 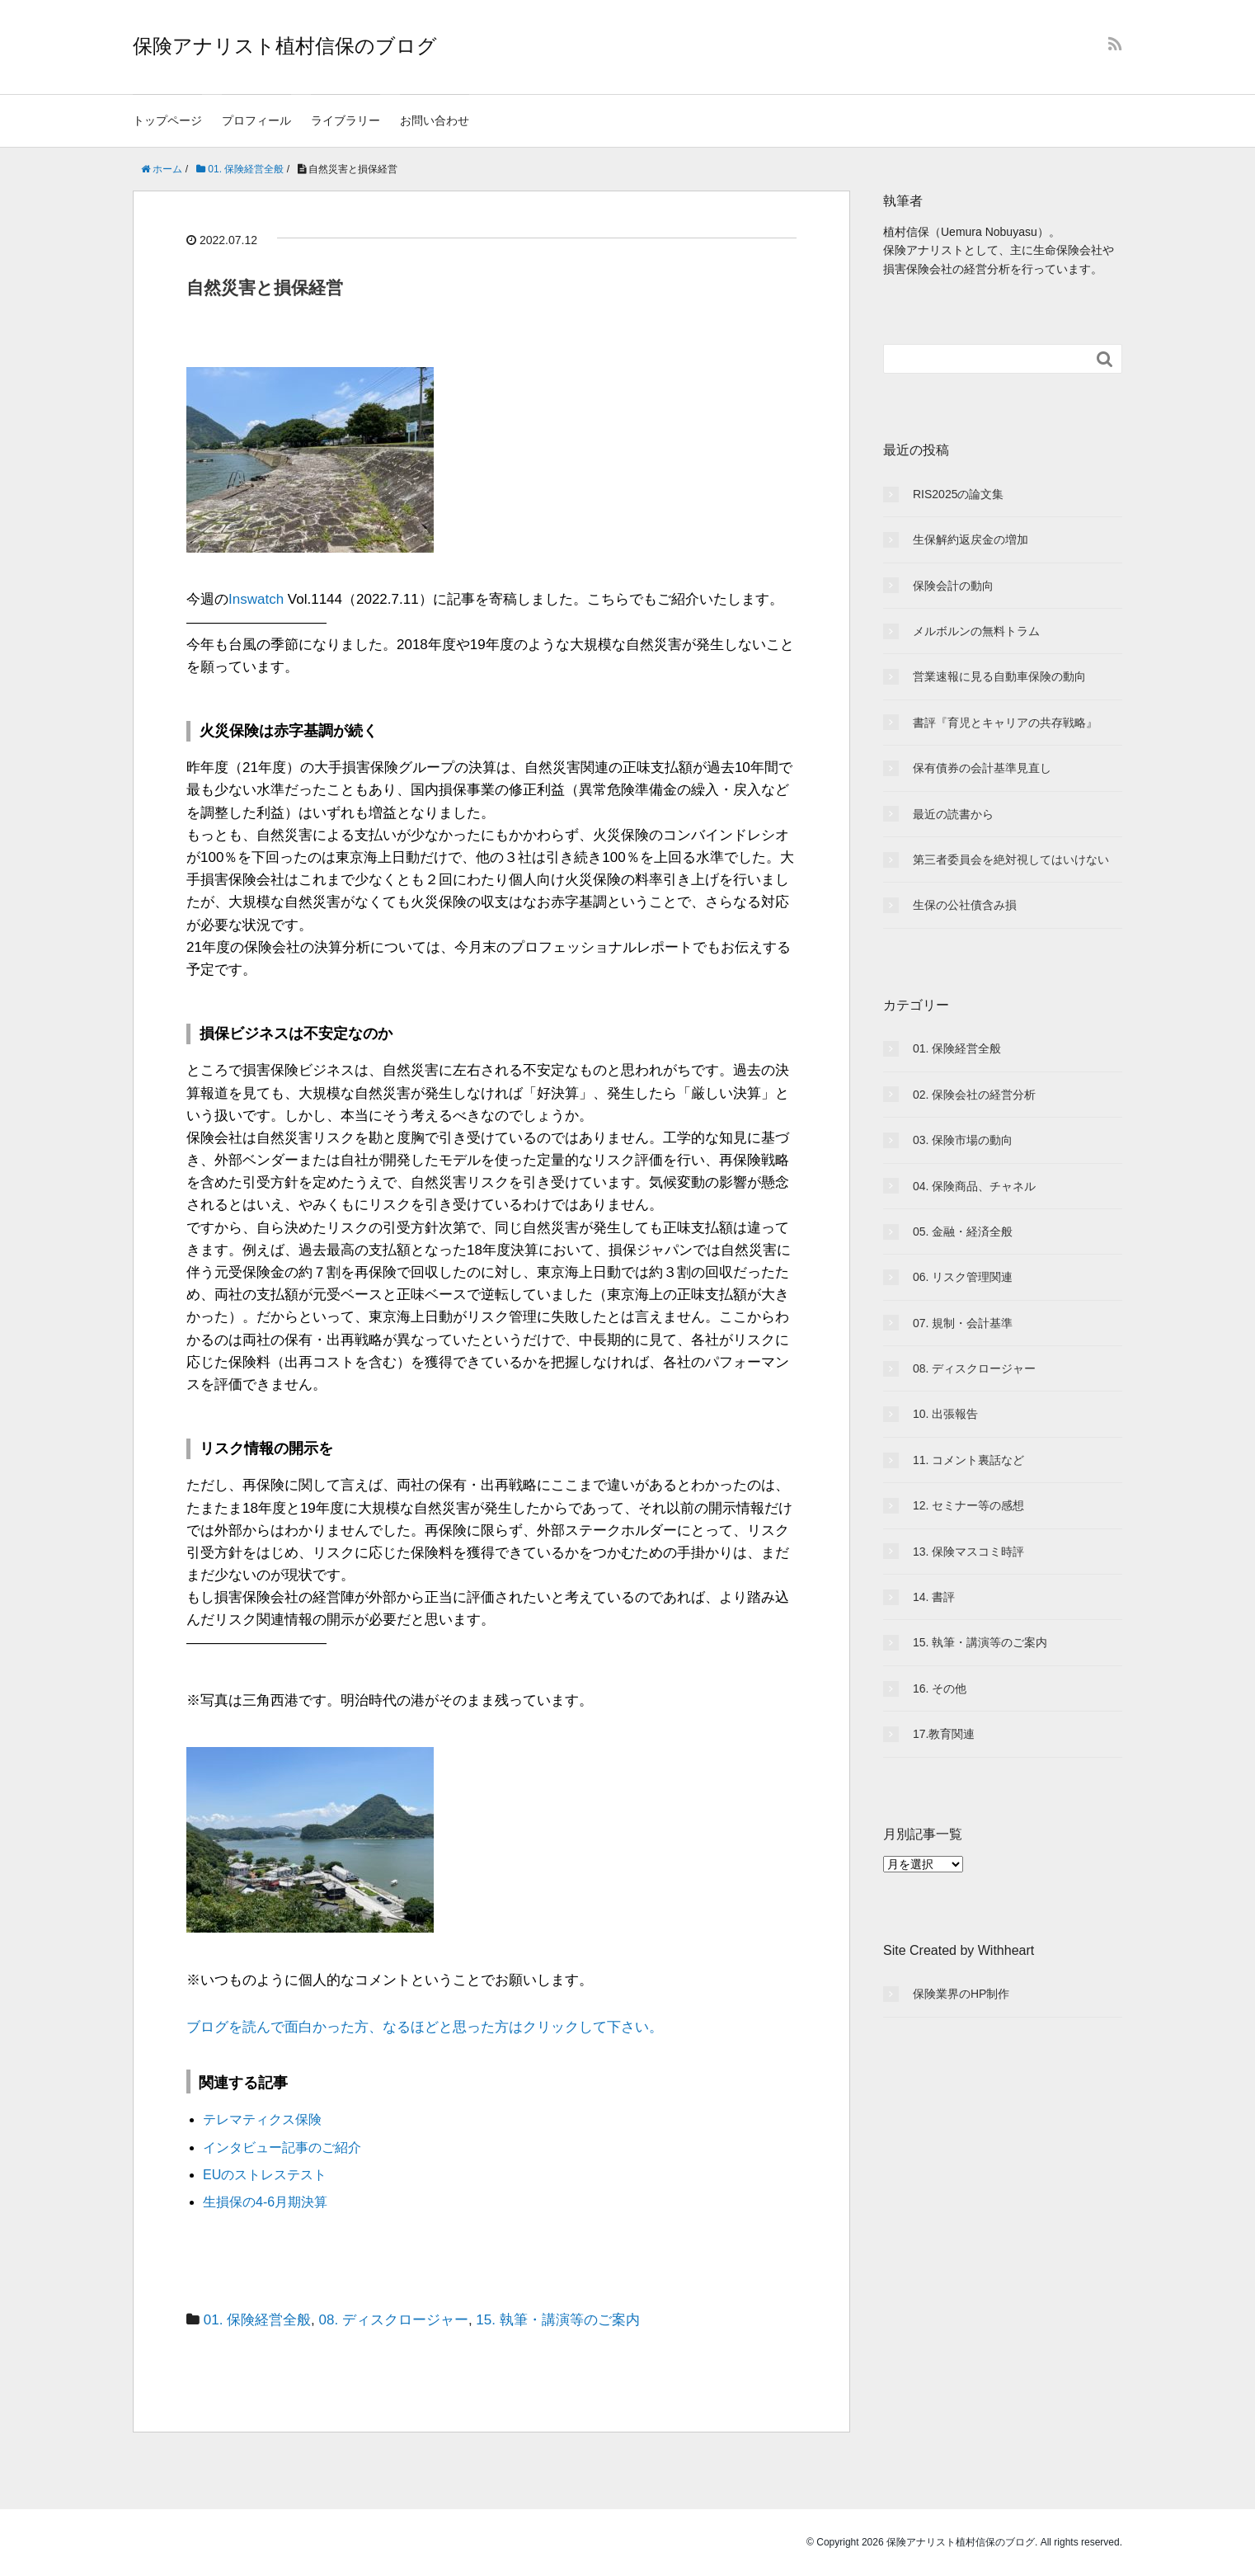 I want to click on 16. その他, so click(x=939, y=1688).